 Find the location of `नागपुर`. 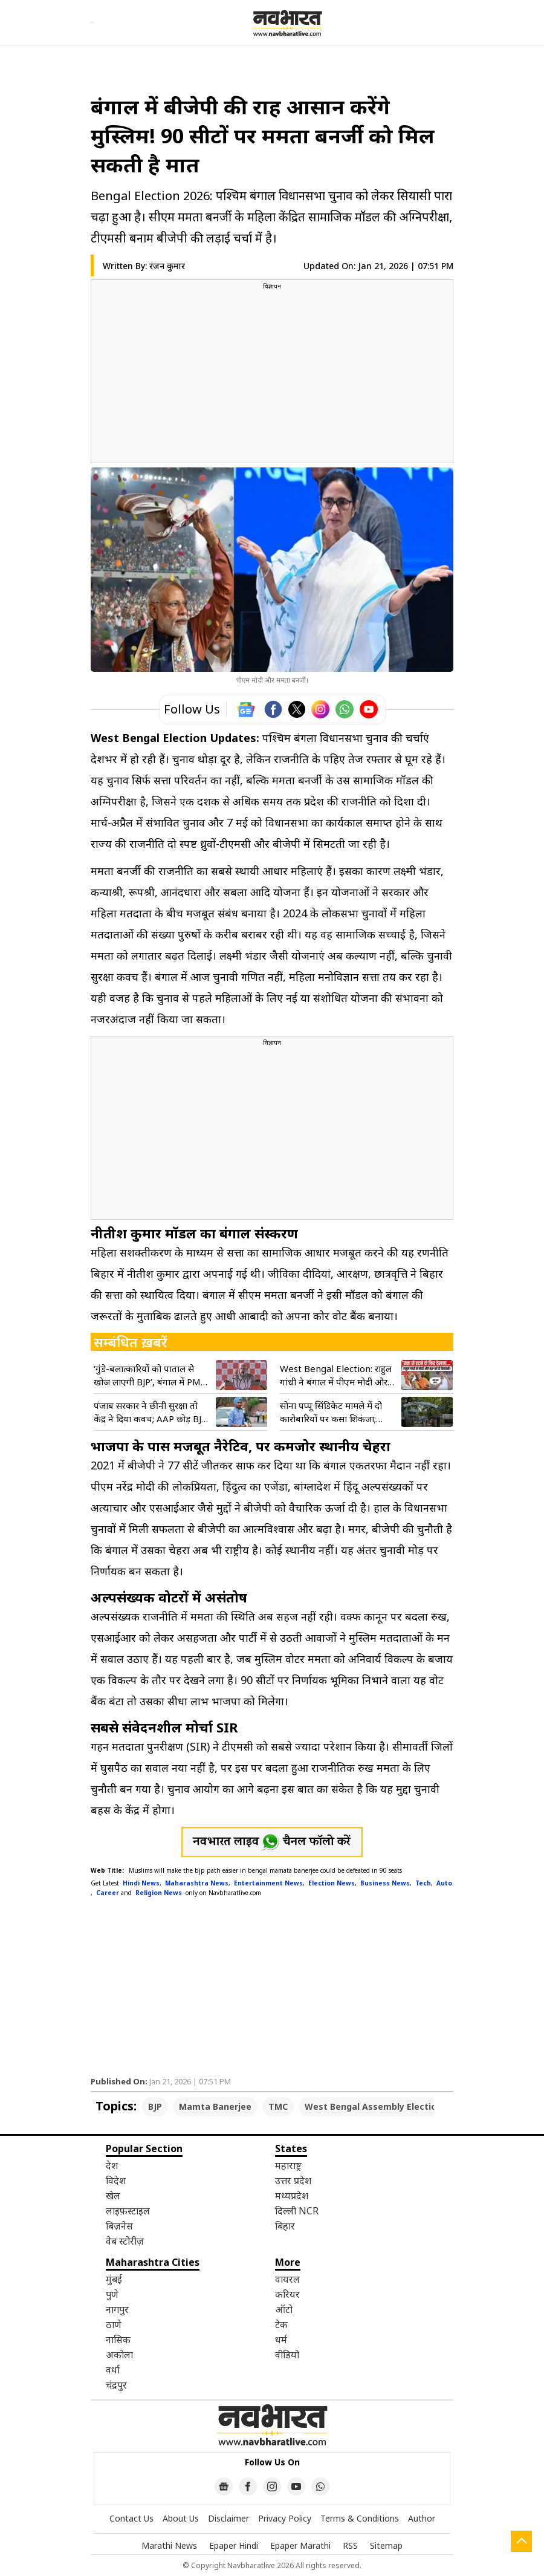

नागपुर is located at coordinates (117, 2309).